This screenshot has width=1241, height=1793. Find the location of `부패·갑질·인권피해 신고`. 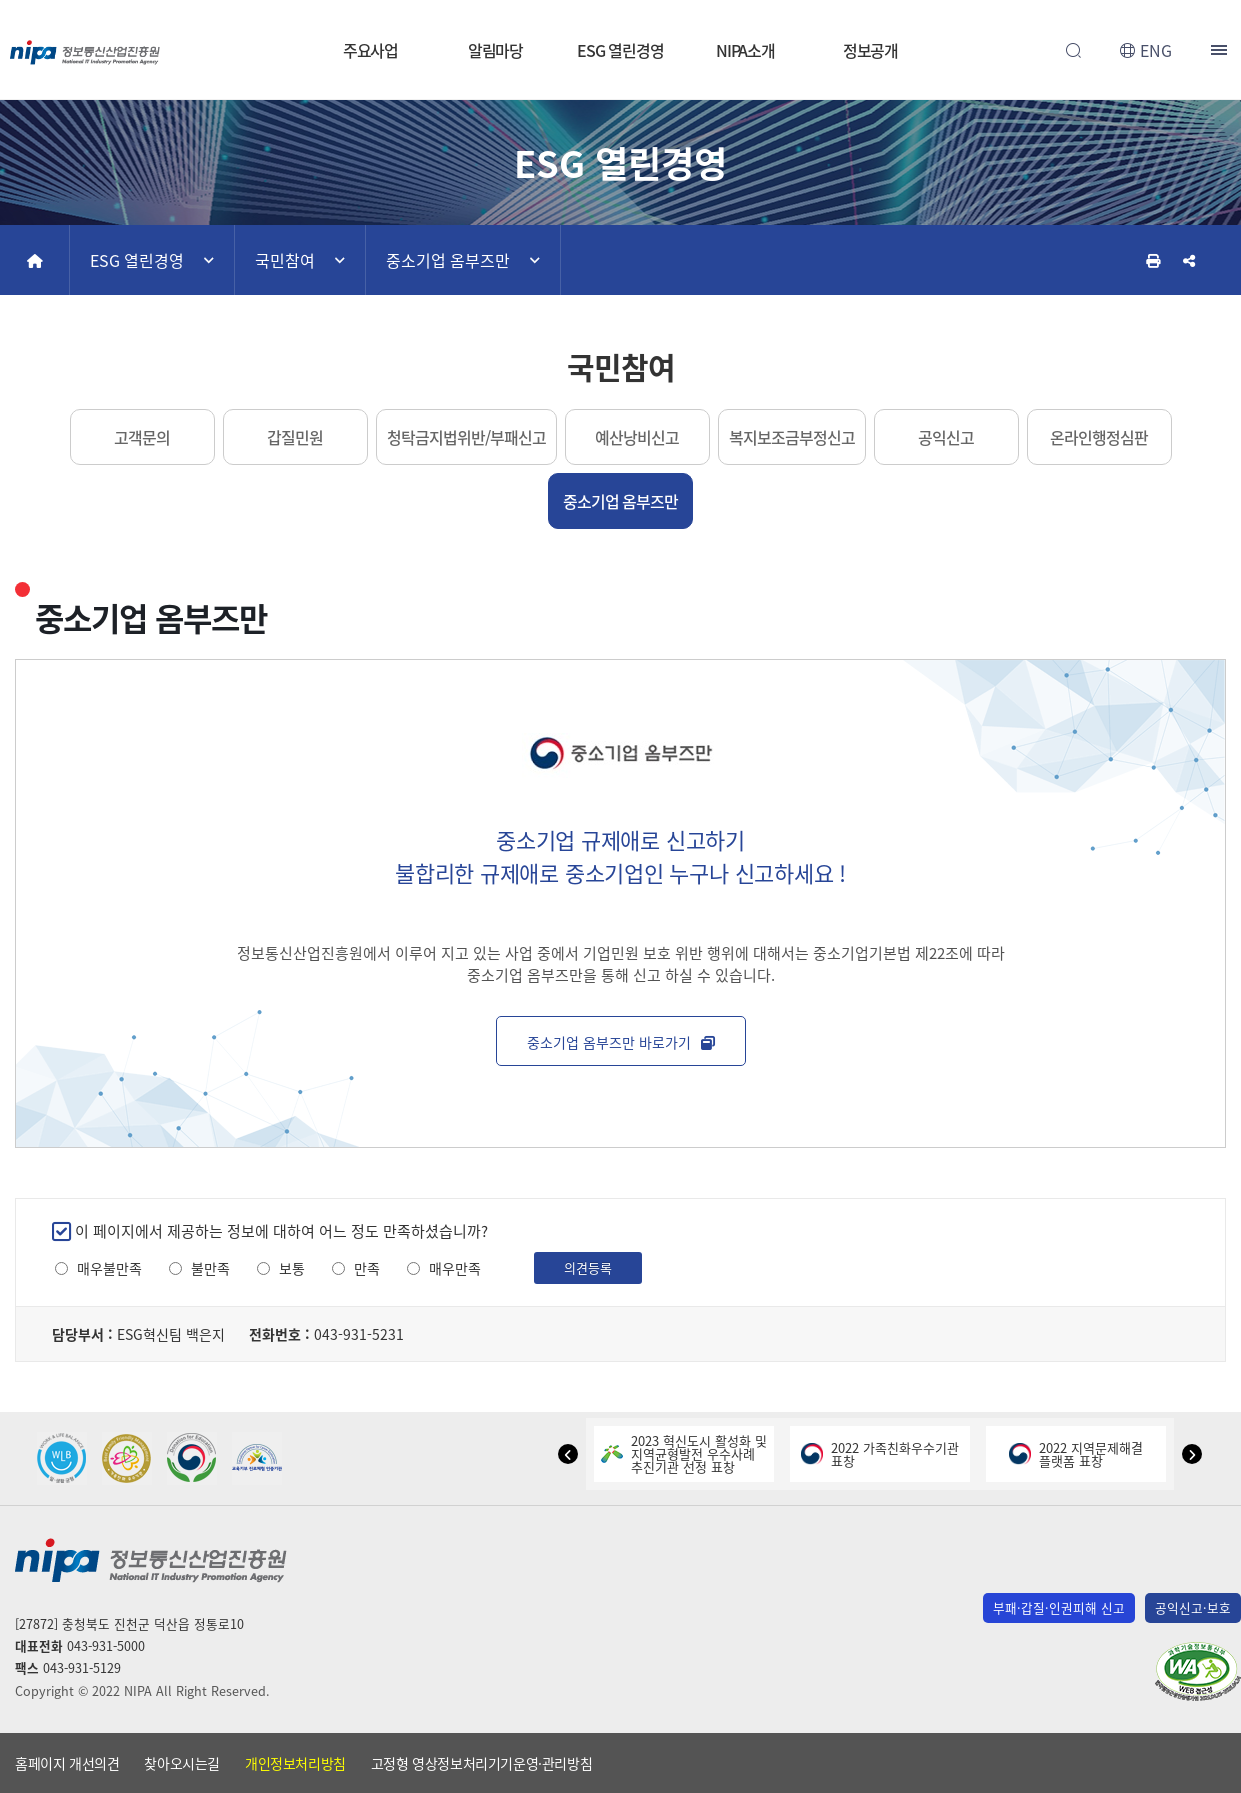

부패·갑질·인권피해 신고 is located at coordinates (1059, 1607).